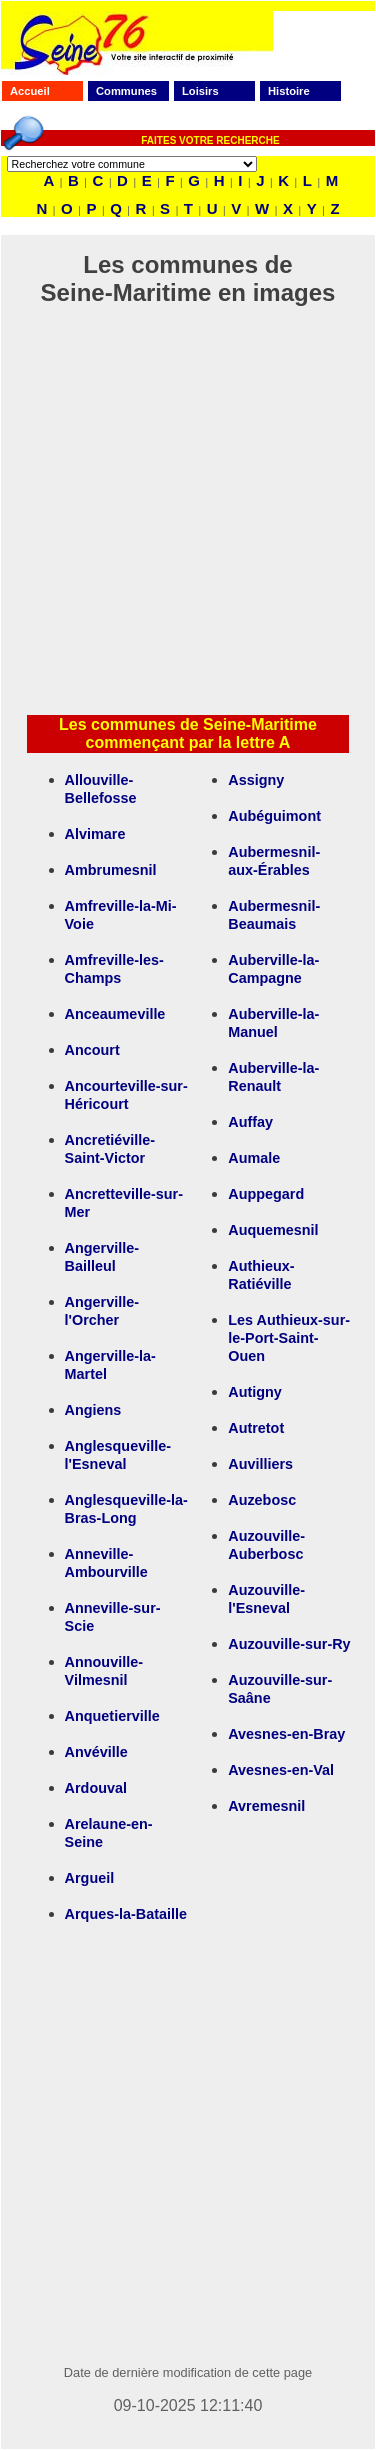 The width and height of the screenshot is (376, 2450). What do you see at coordinates (250, 1122) in the screenshot?
I see `Auffay` at bounding box center [250, 1122].